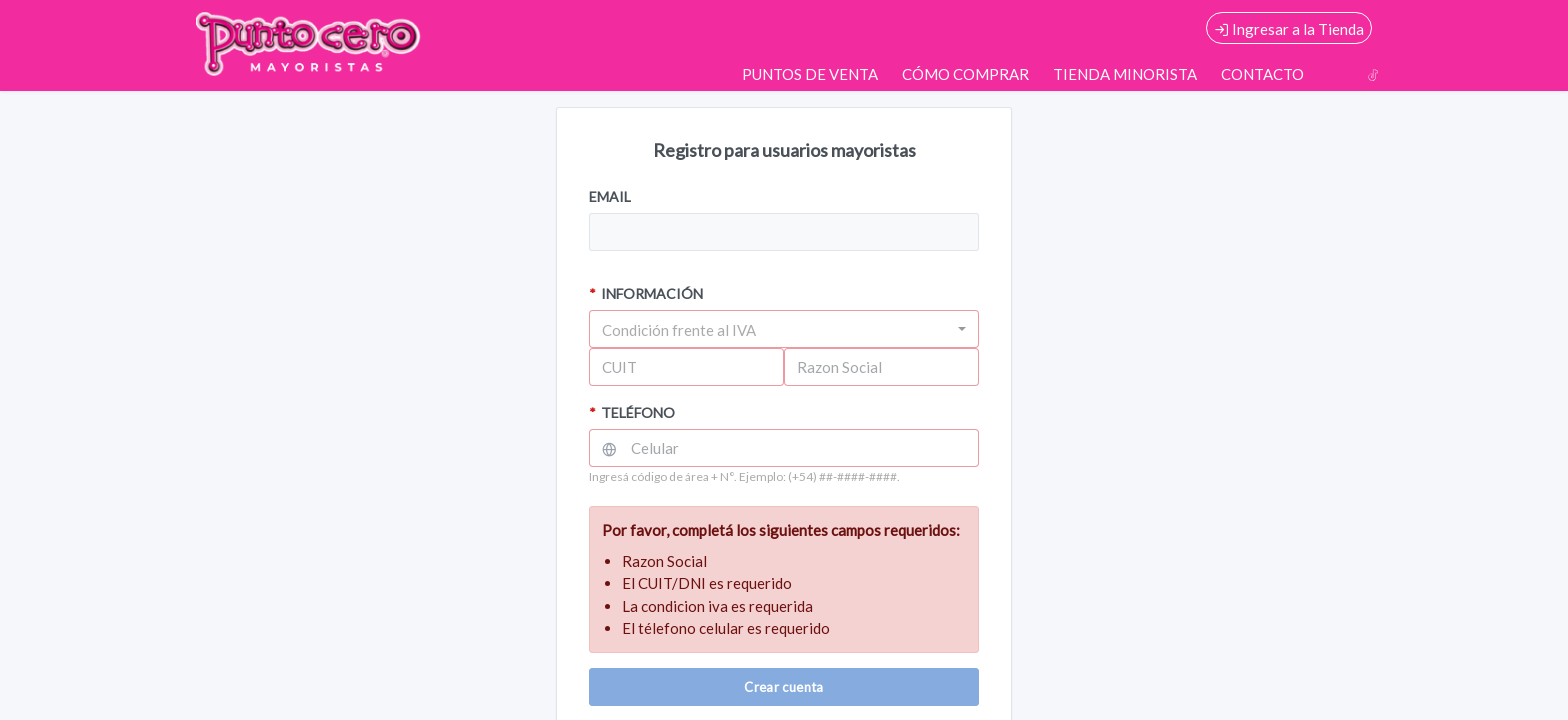 The height and width of the screenshot is (720, 1568). I want to click on Razon Social, so click(839, 367).